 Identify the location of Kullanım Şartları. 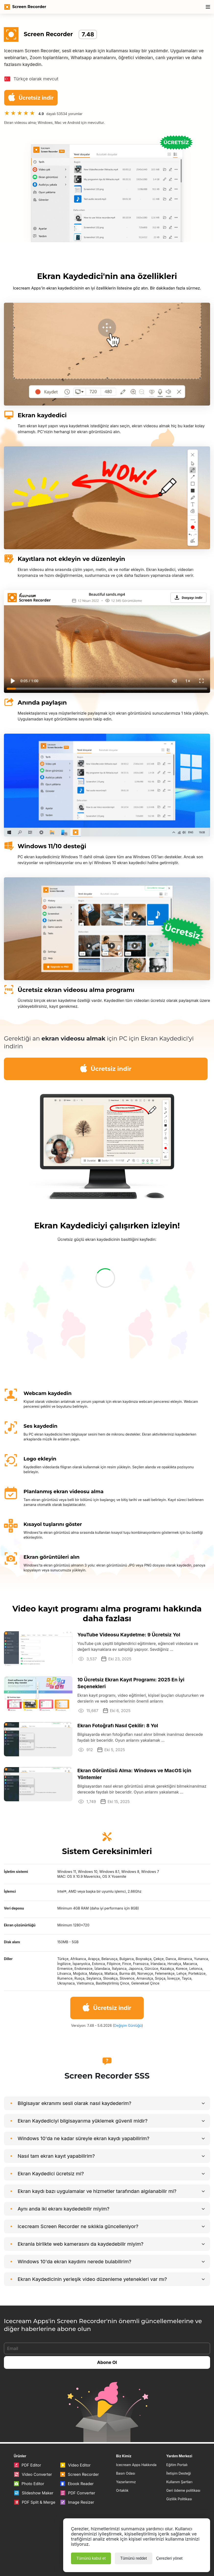
(179, 2482).